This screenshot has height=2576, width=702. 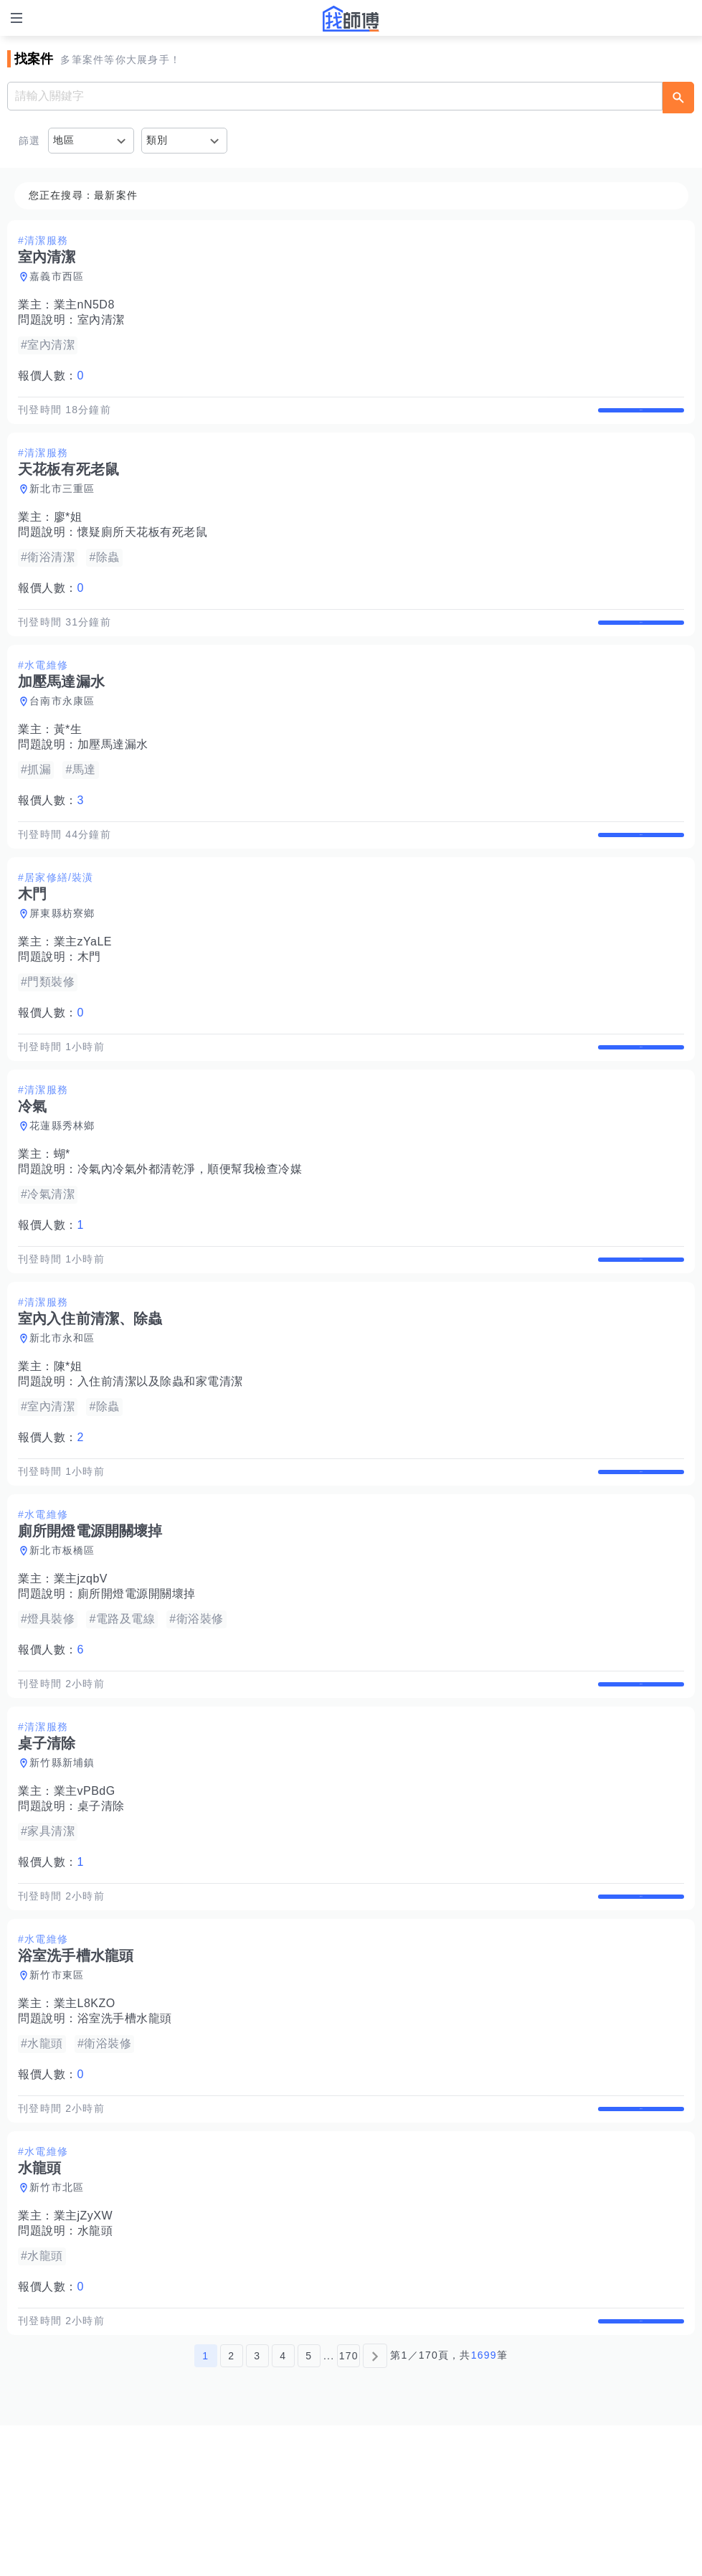 I want to click on 新竹縣新埔鎮, so click(x=62, y=1868).